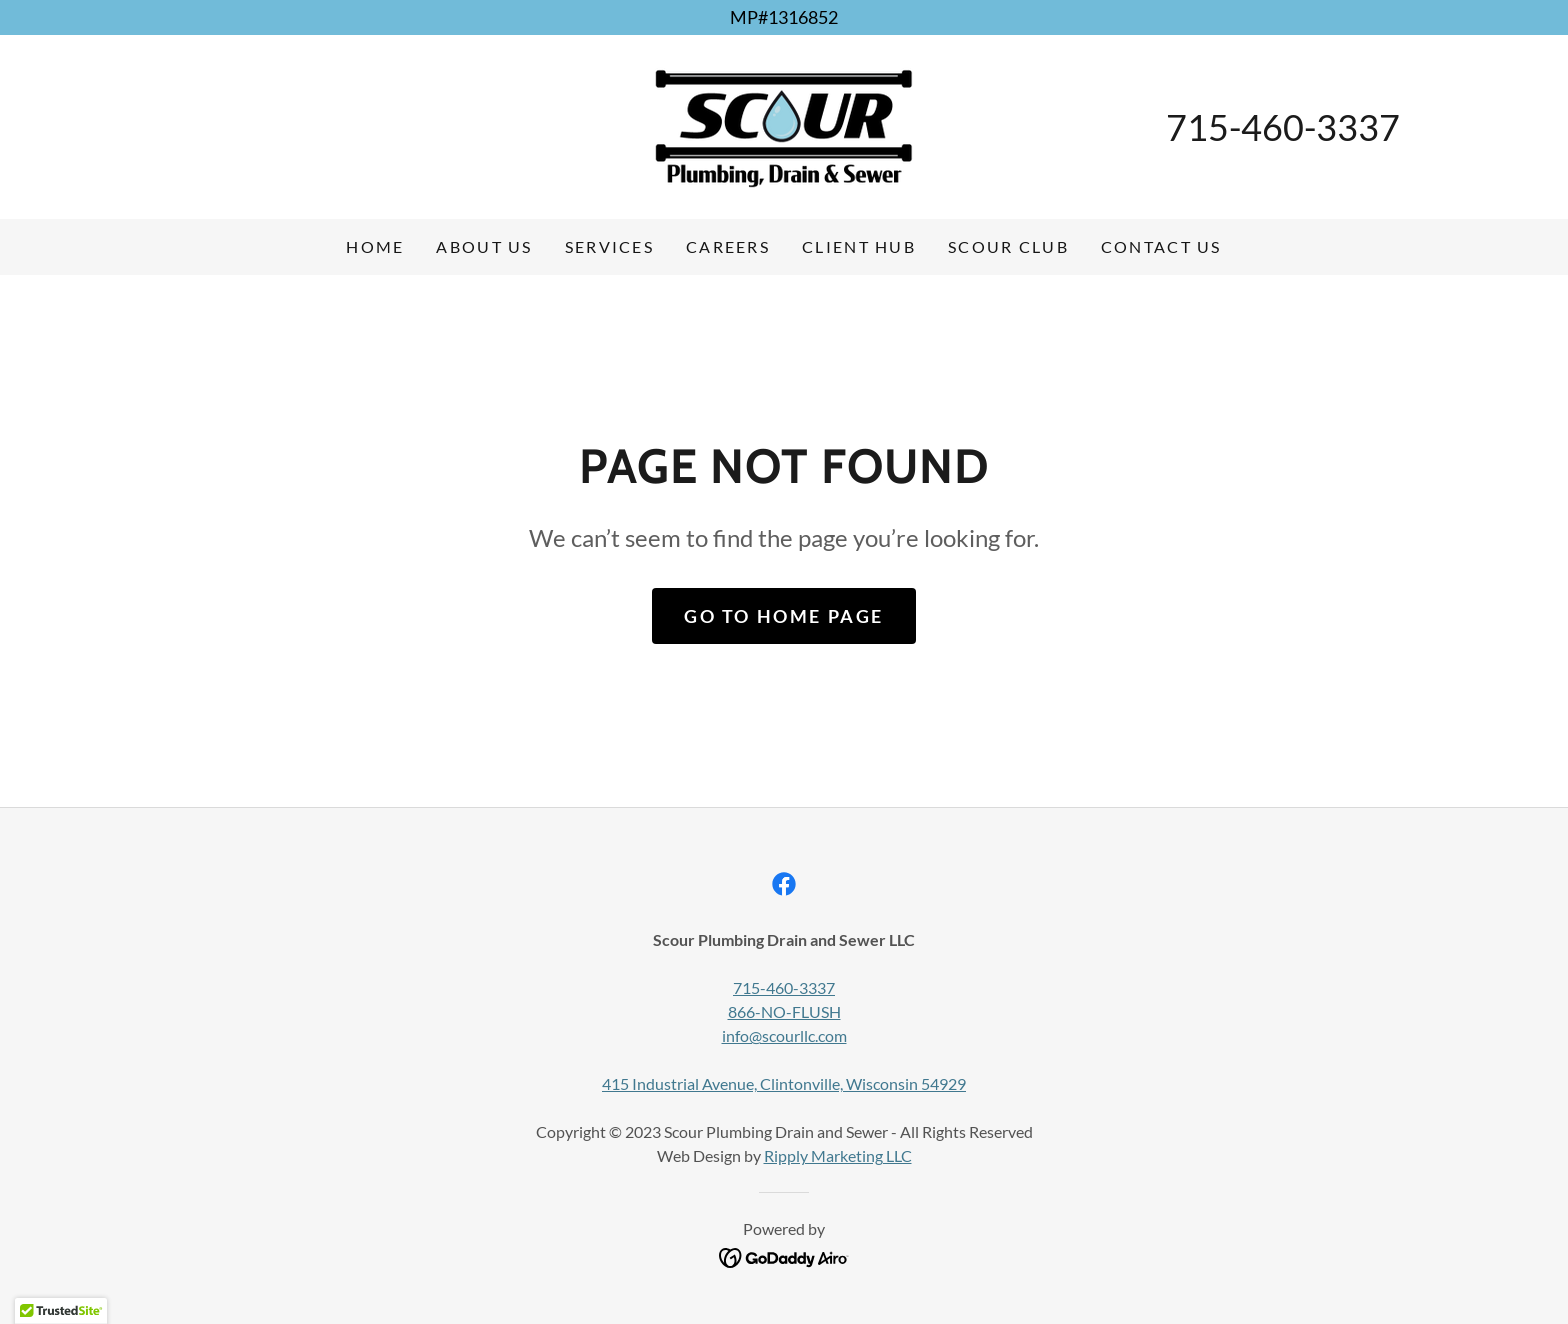 The image size is (1568, 1324). Describe the element at coordinates (1161, 246) in the screenshot. I see `Contact Us [link]` at that location.